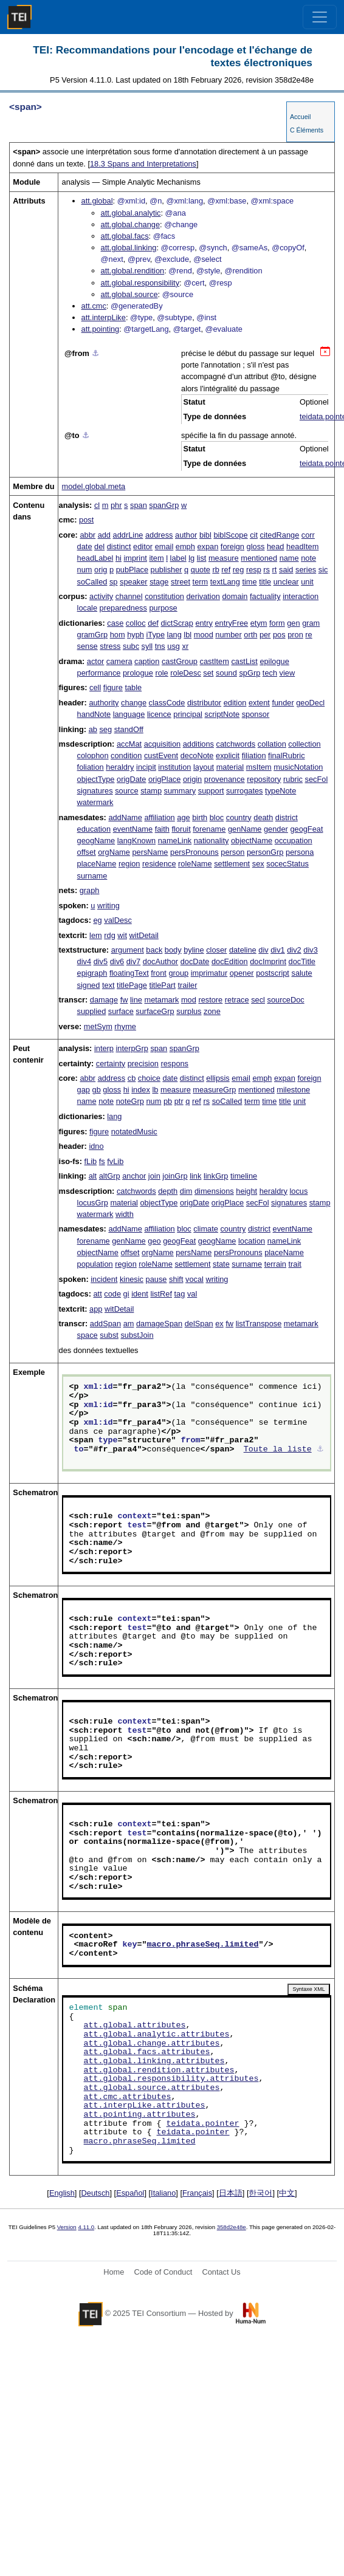 The image size is (344, 2576). Describe the element at coordinates (164, 779) in the screenshot. I see `origPlace` at that location.